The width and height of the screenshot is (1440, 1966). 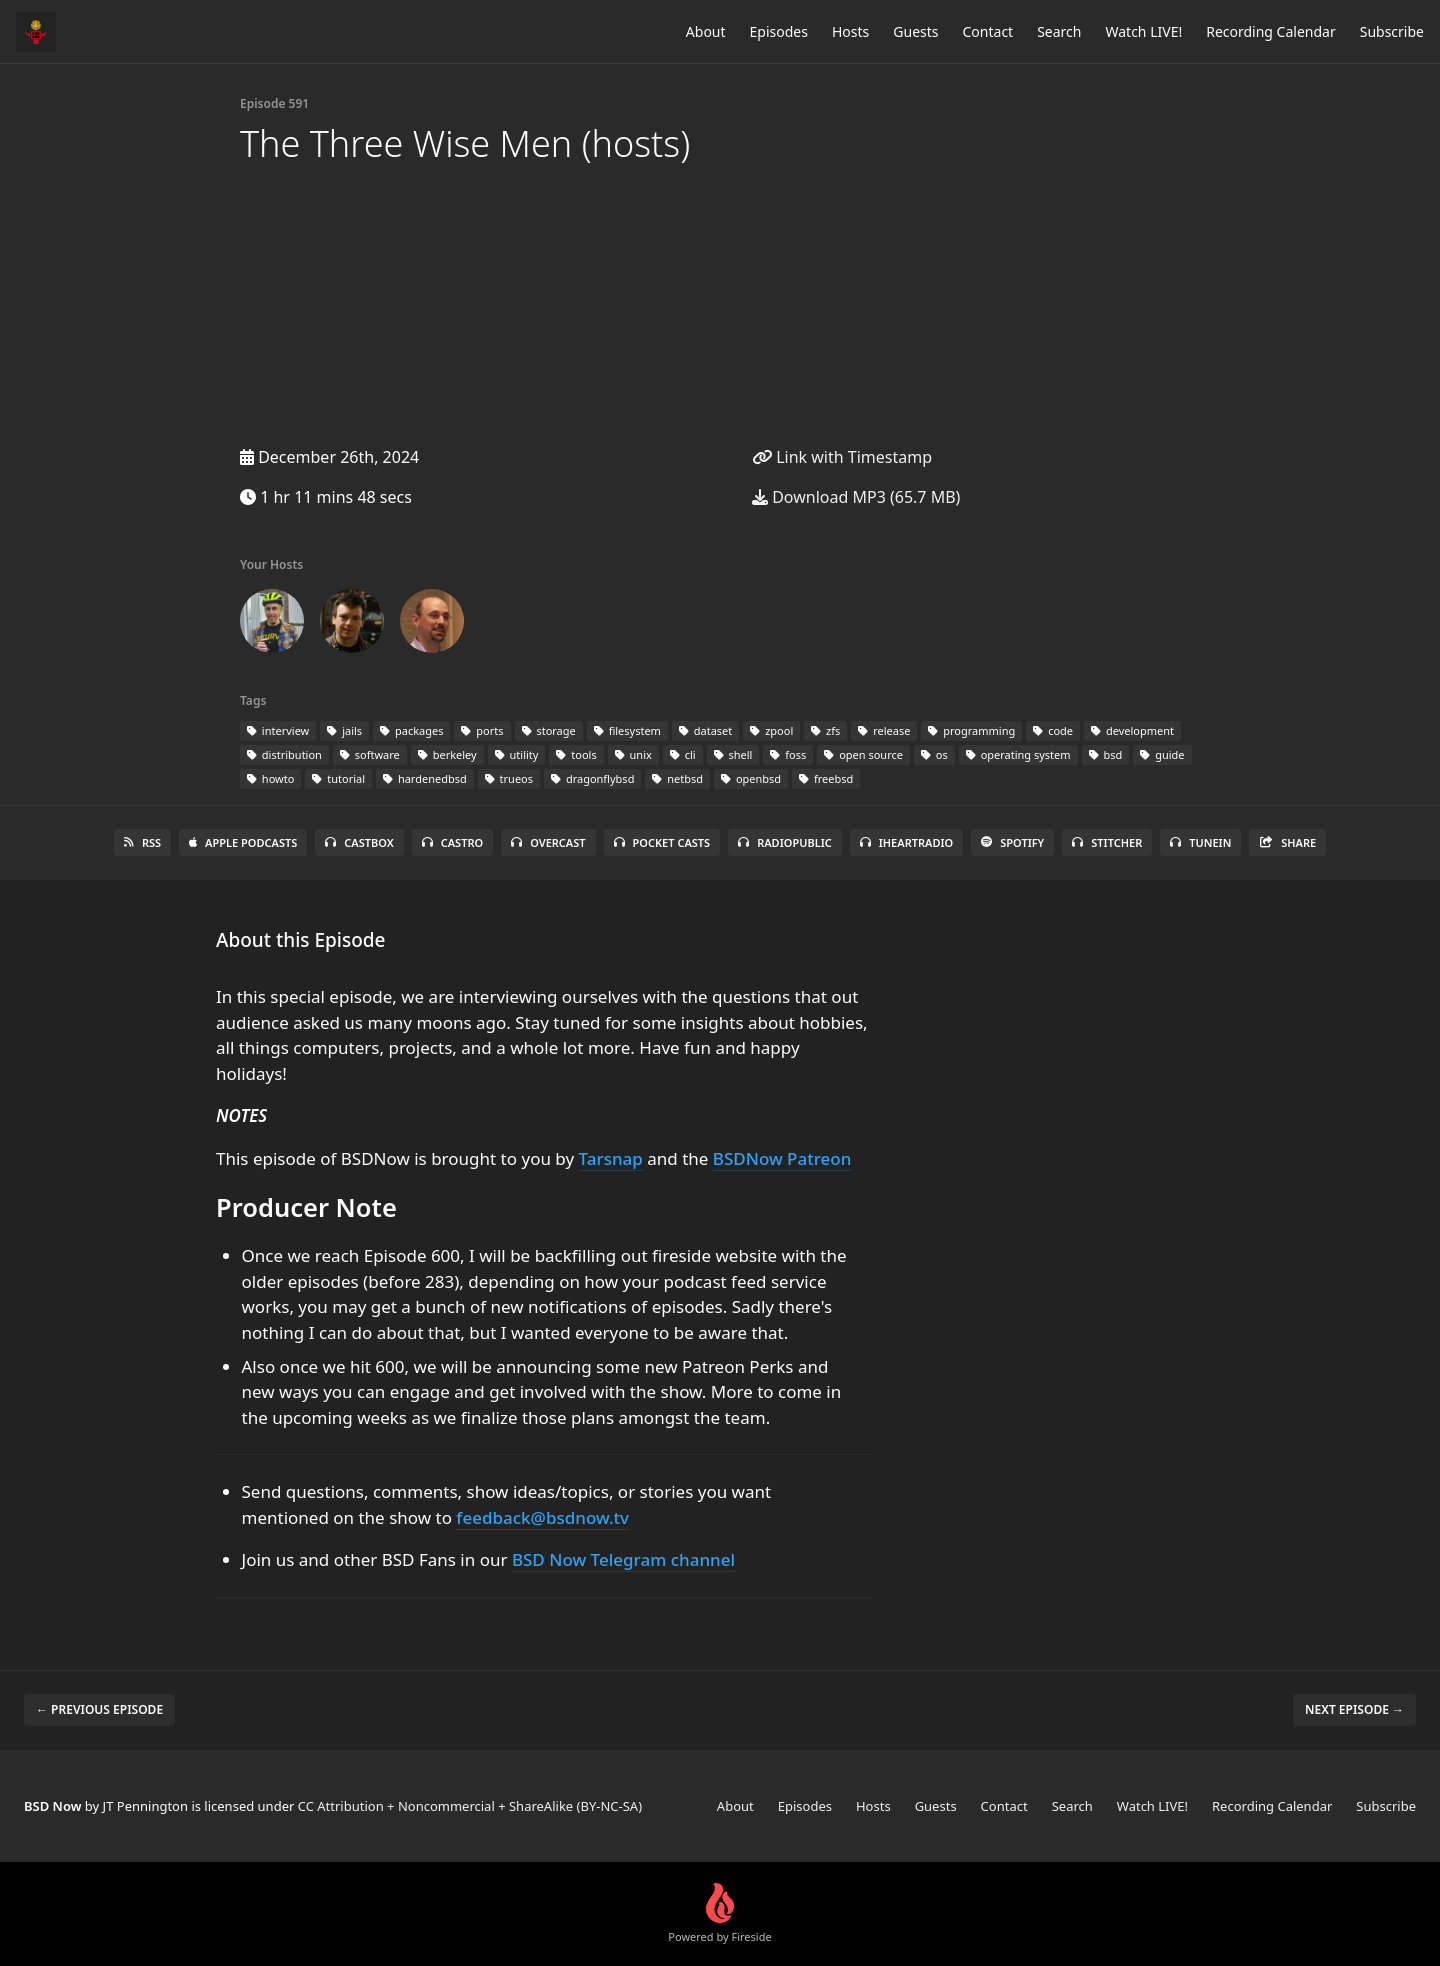 I want to click on feedback@bsdnow.tv, so click(x=542, y=1517).